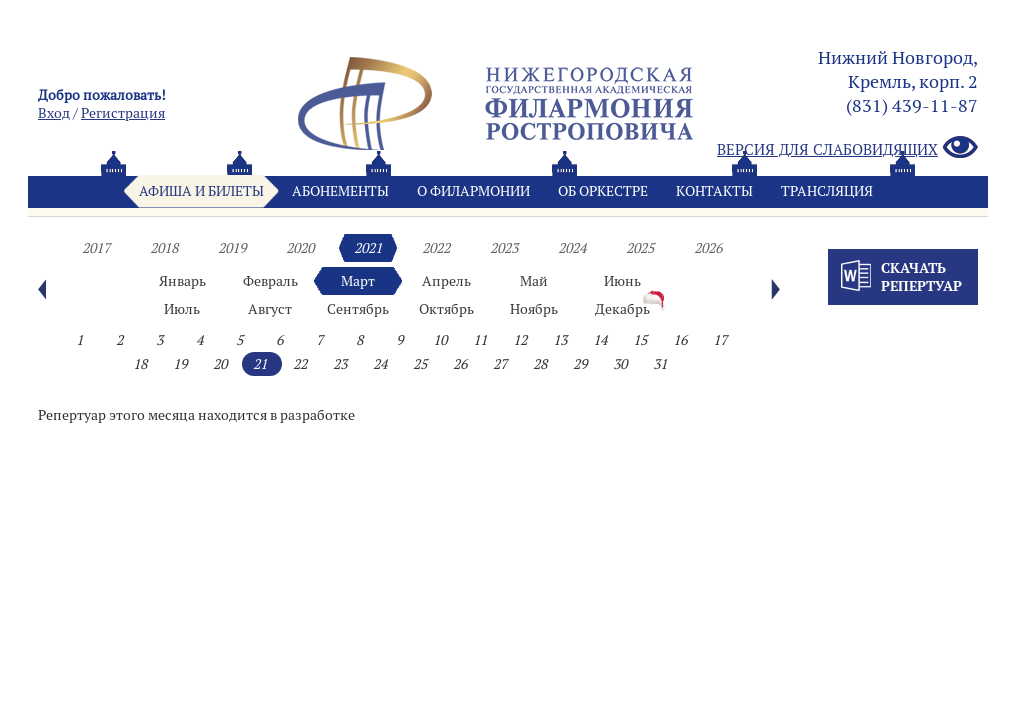 The width and height of the screenshot is (1016, 720). What do you see at coordinates (622, 309) in the screenshot?
I see `Декабрь` at bounding box center [622, 309].